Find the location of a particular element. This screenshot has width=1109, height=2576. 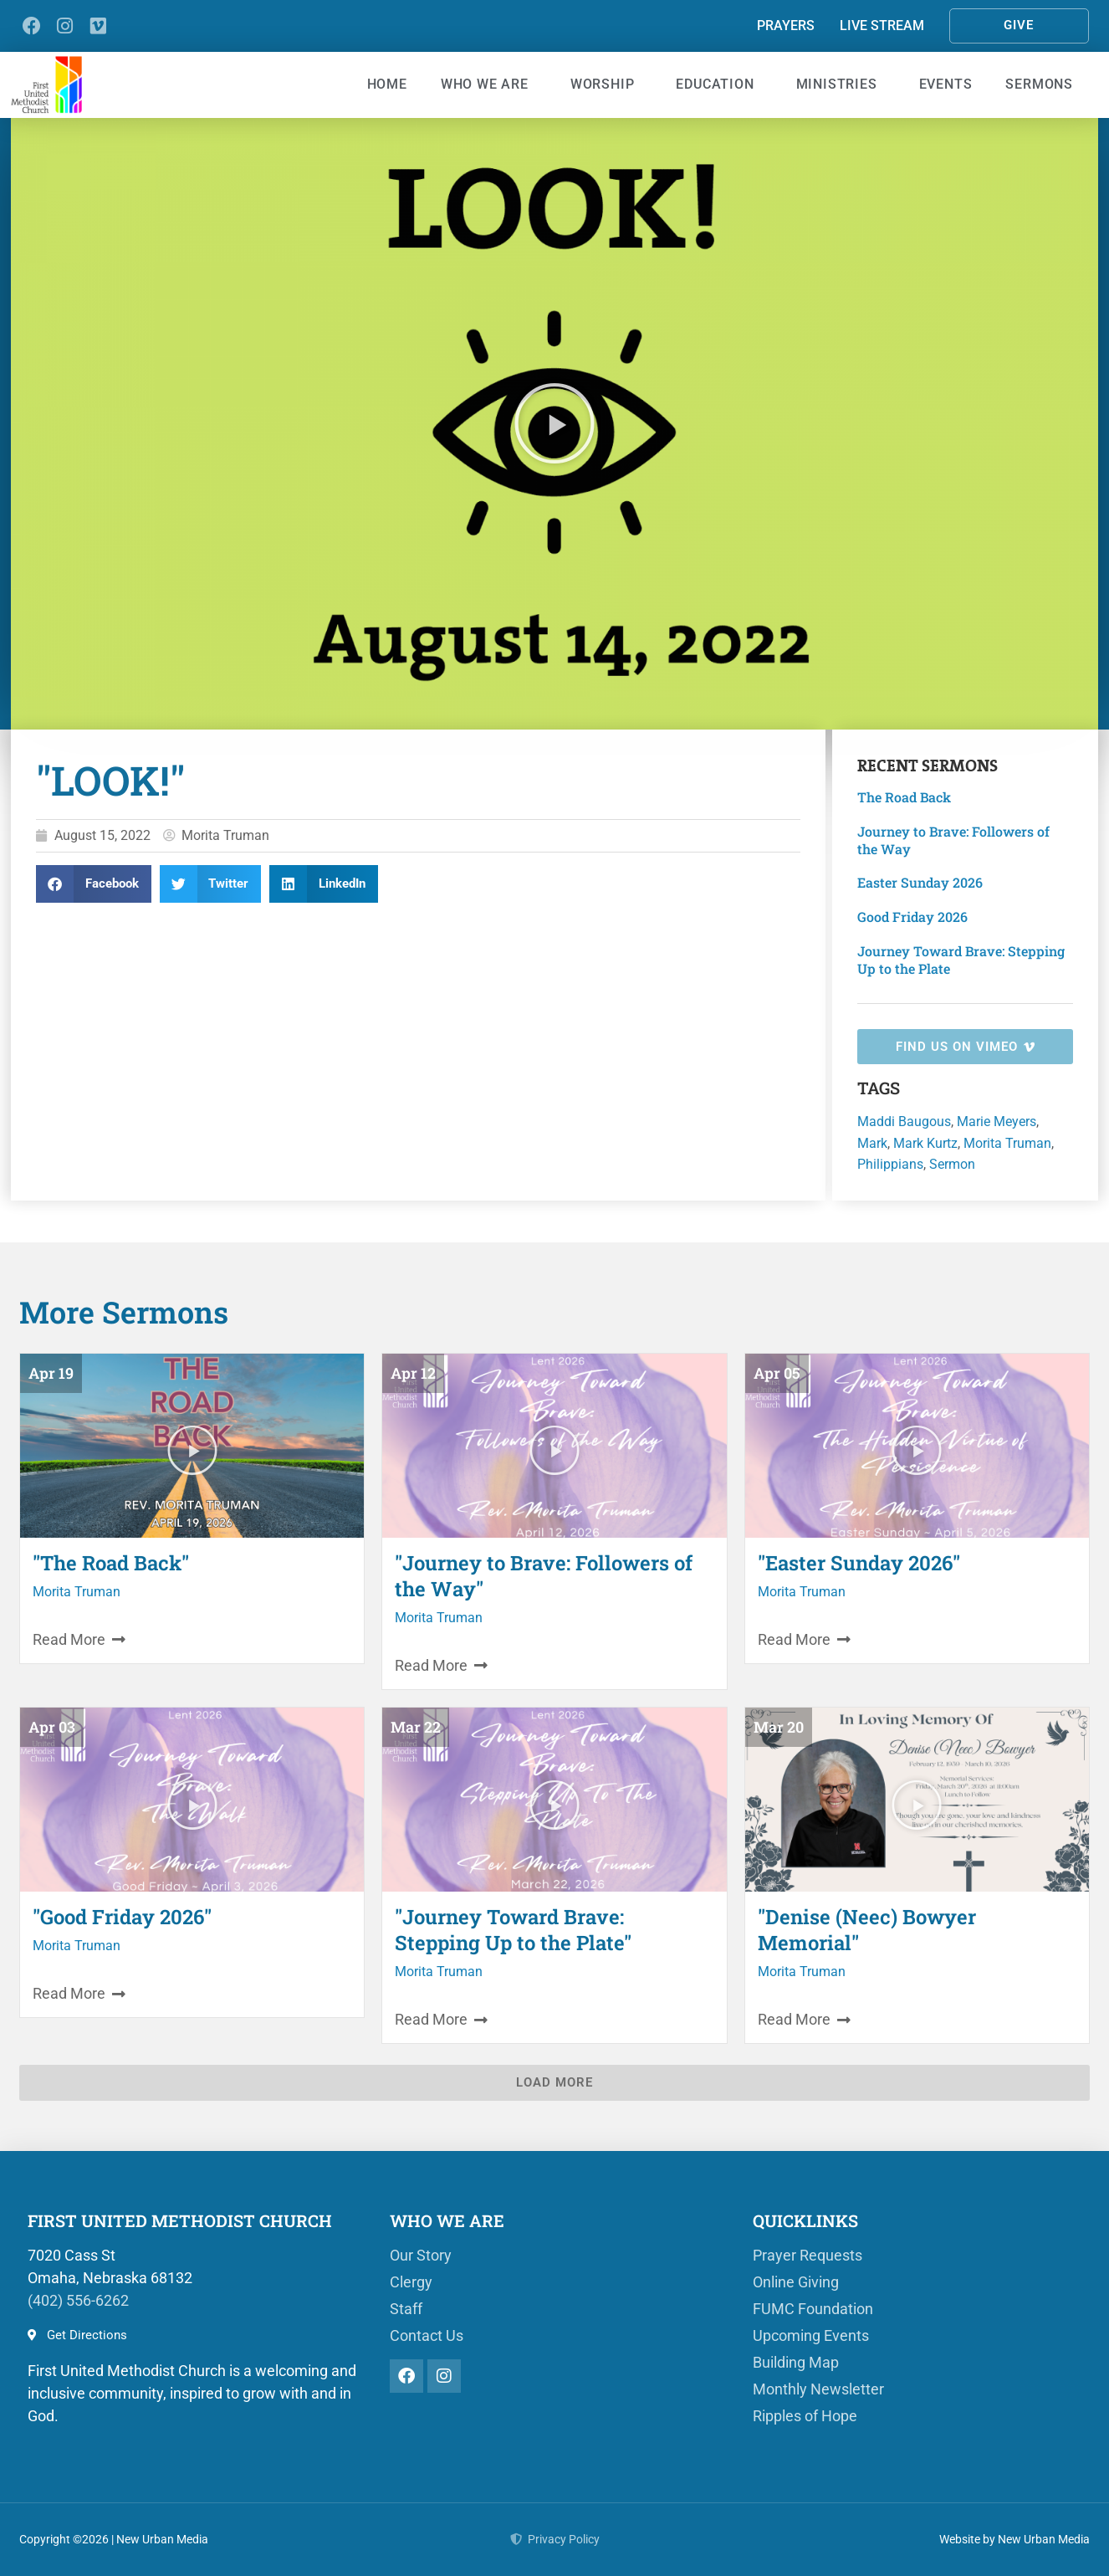

"Easter Sunday 2026" is located at coordinates (859, 1562).